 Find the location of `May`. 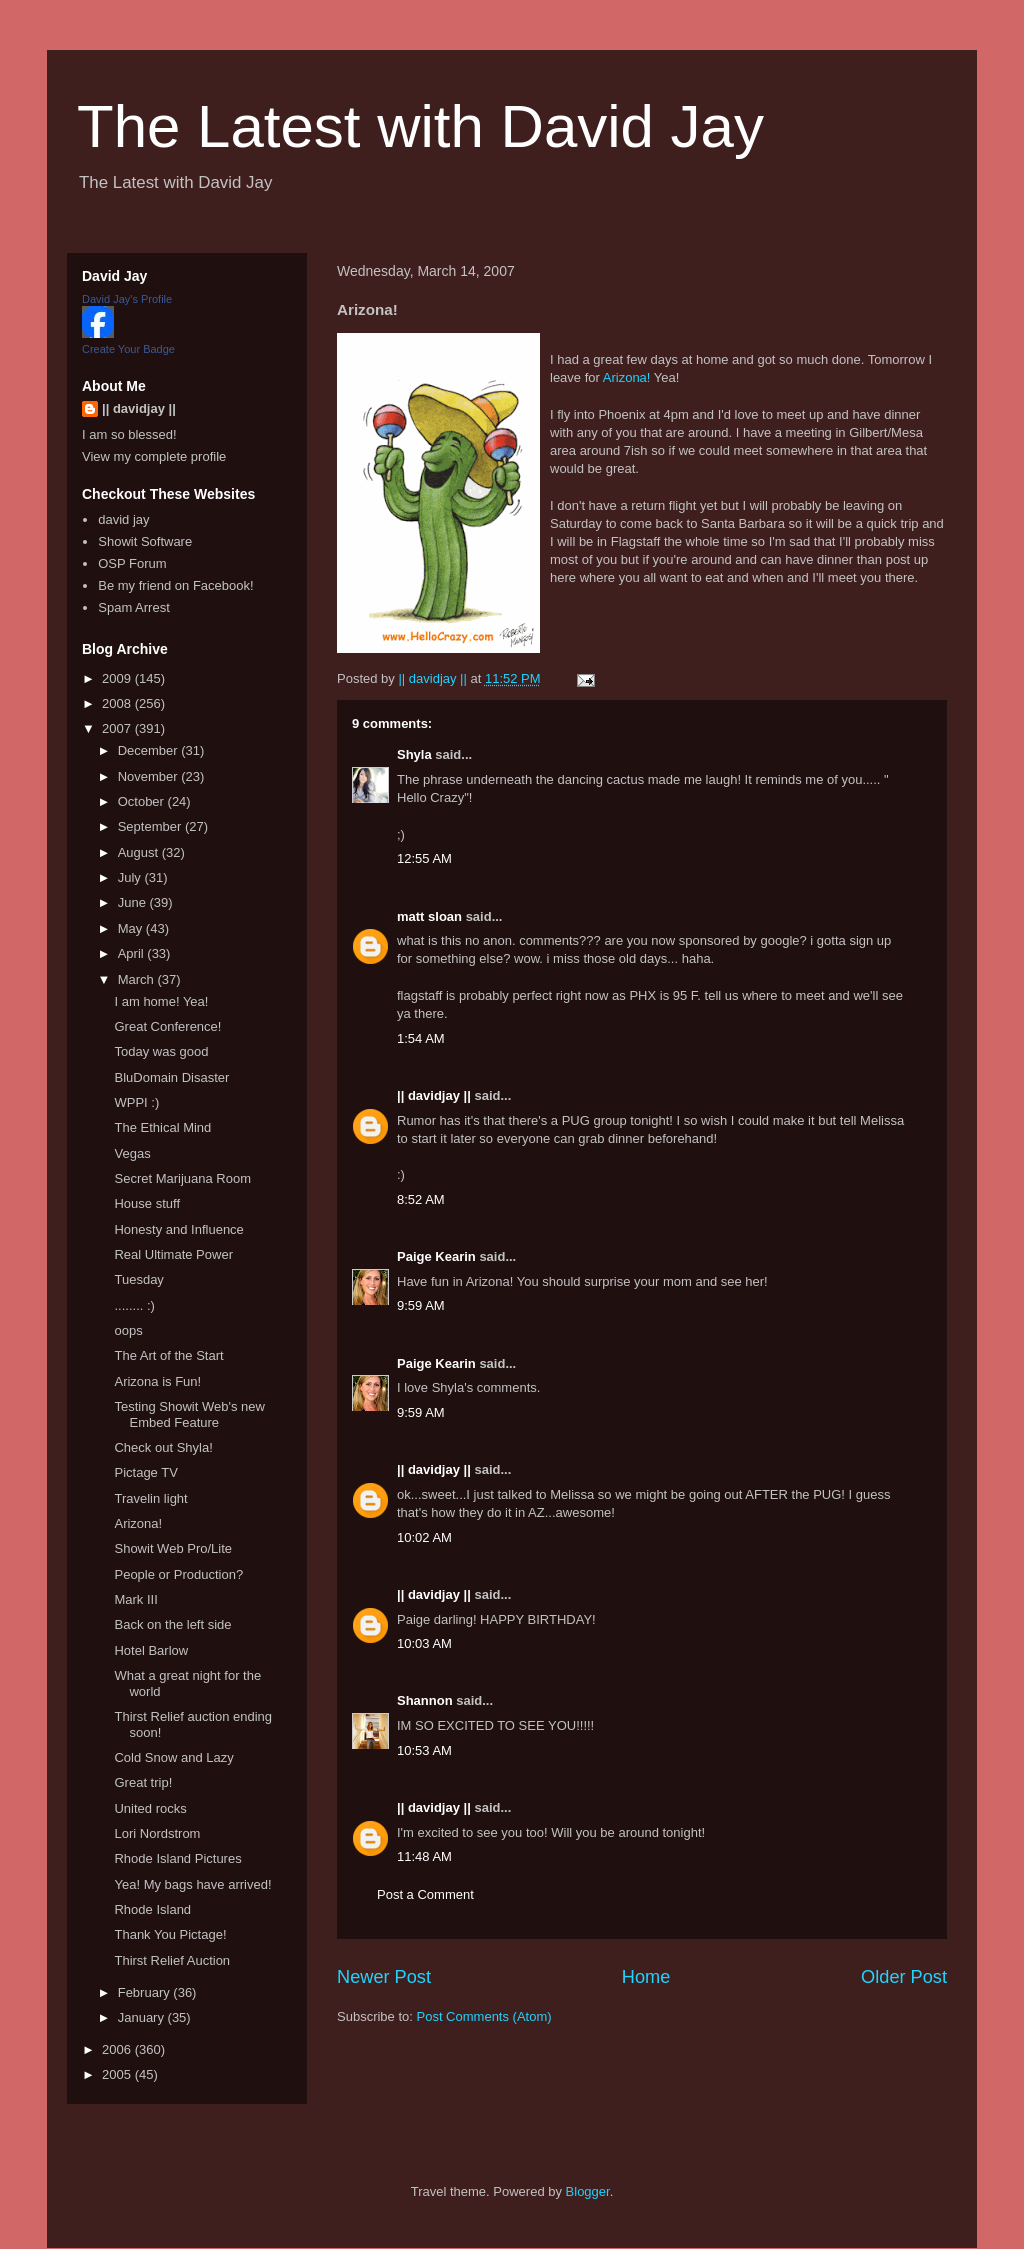

May is located at coordinates (132, 928).